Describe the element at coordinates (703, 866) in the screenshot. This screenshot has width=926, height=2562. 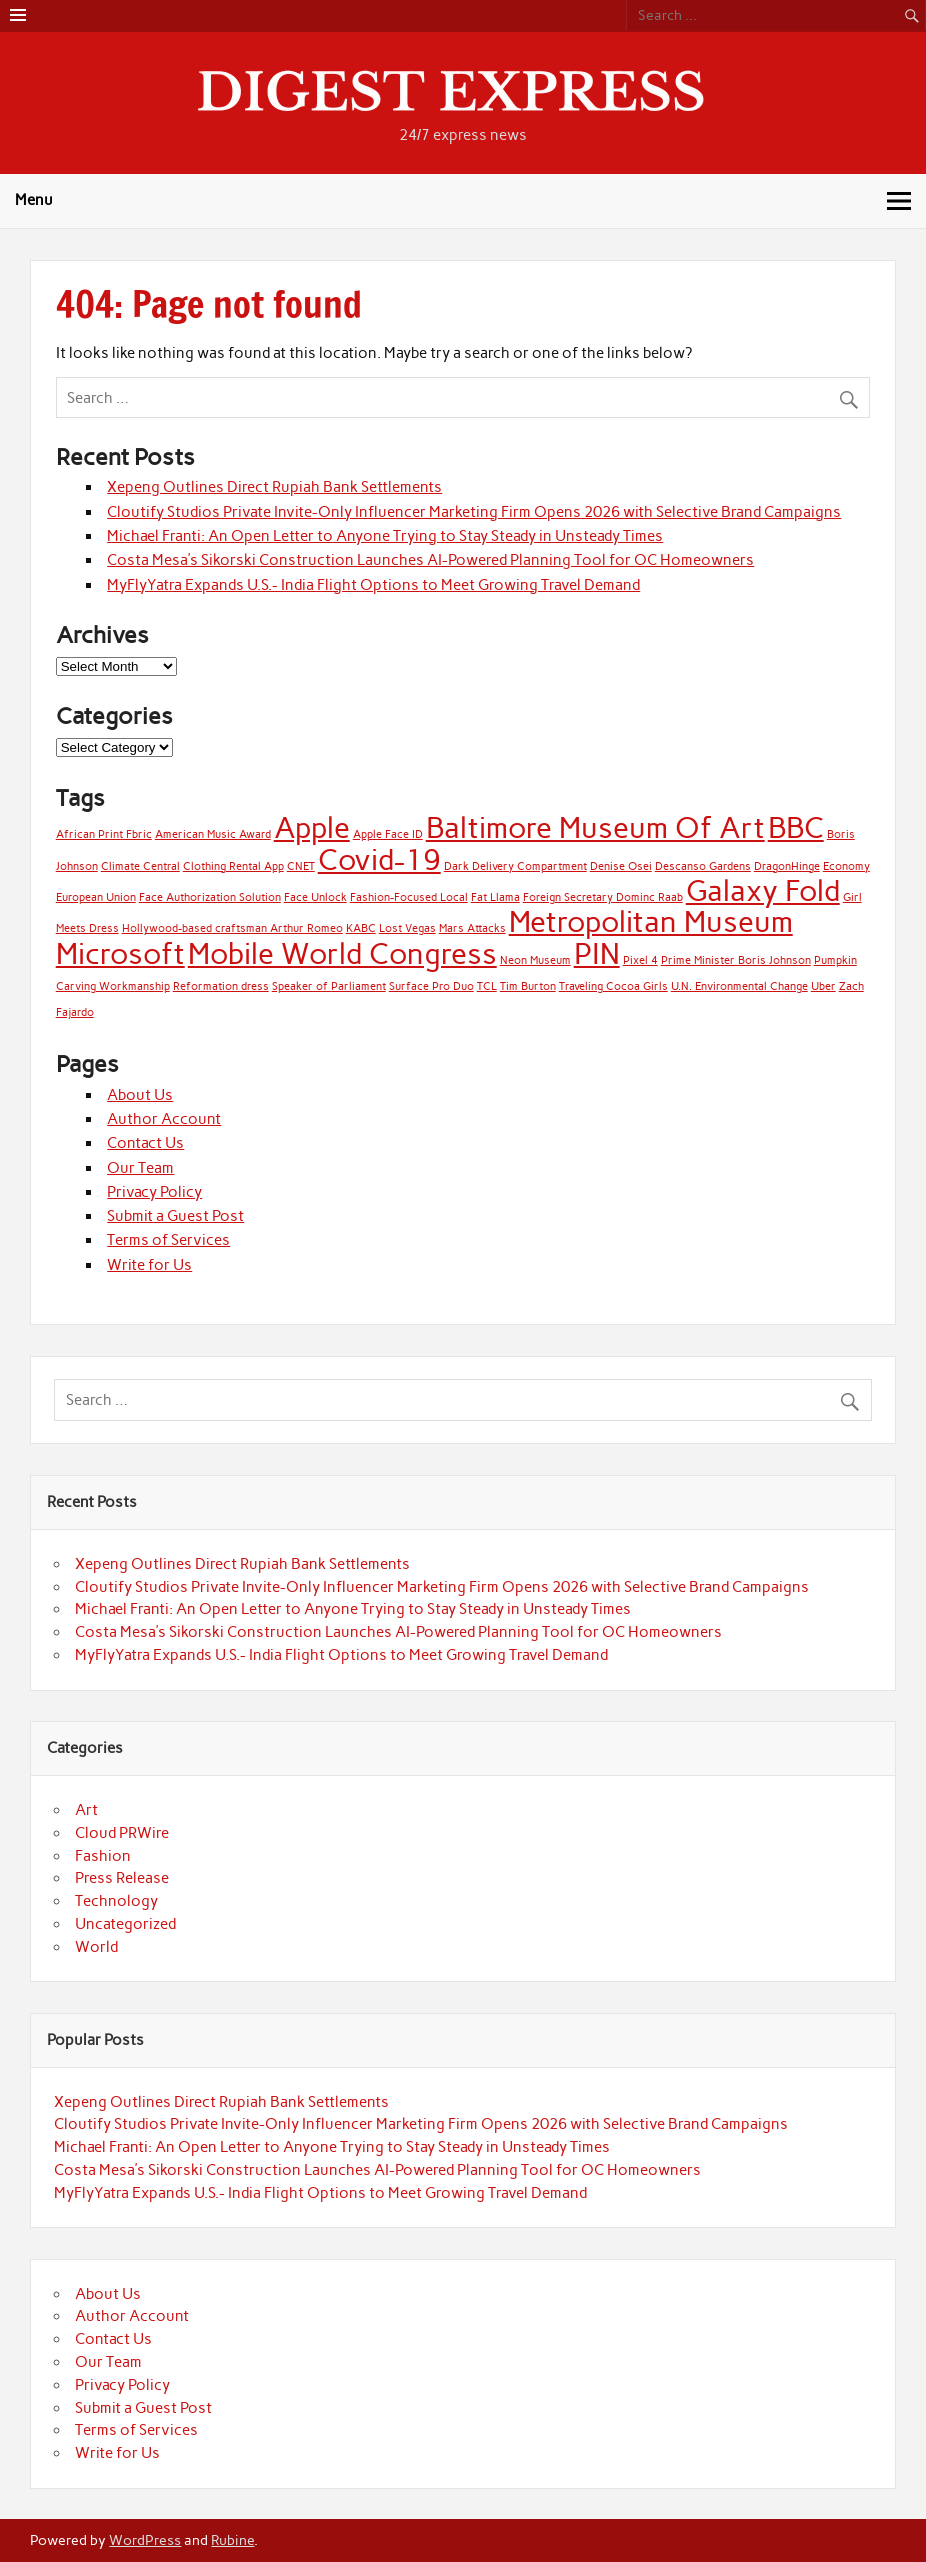
I see `Descanso Gardens [Descanso Gardens (1 item)]` at that location.